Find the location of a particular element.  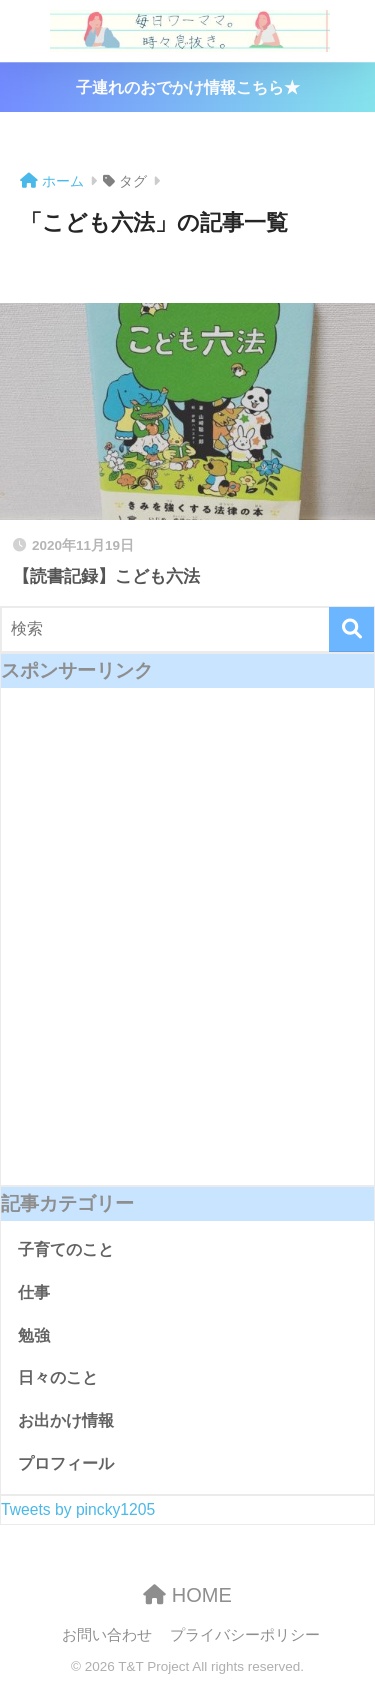

プライバシーポリシー is located at coordinates (245, 1635).